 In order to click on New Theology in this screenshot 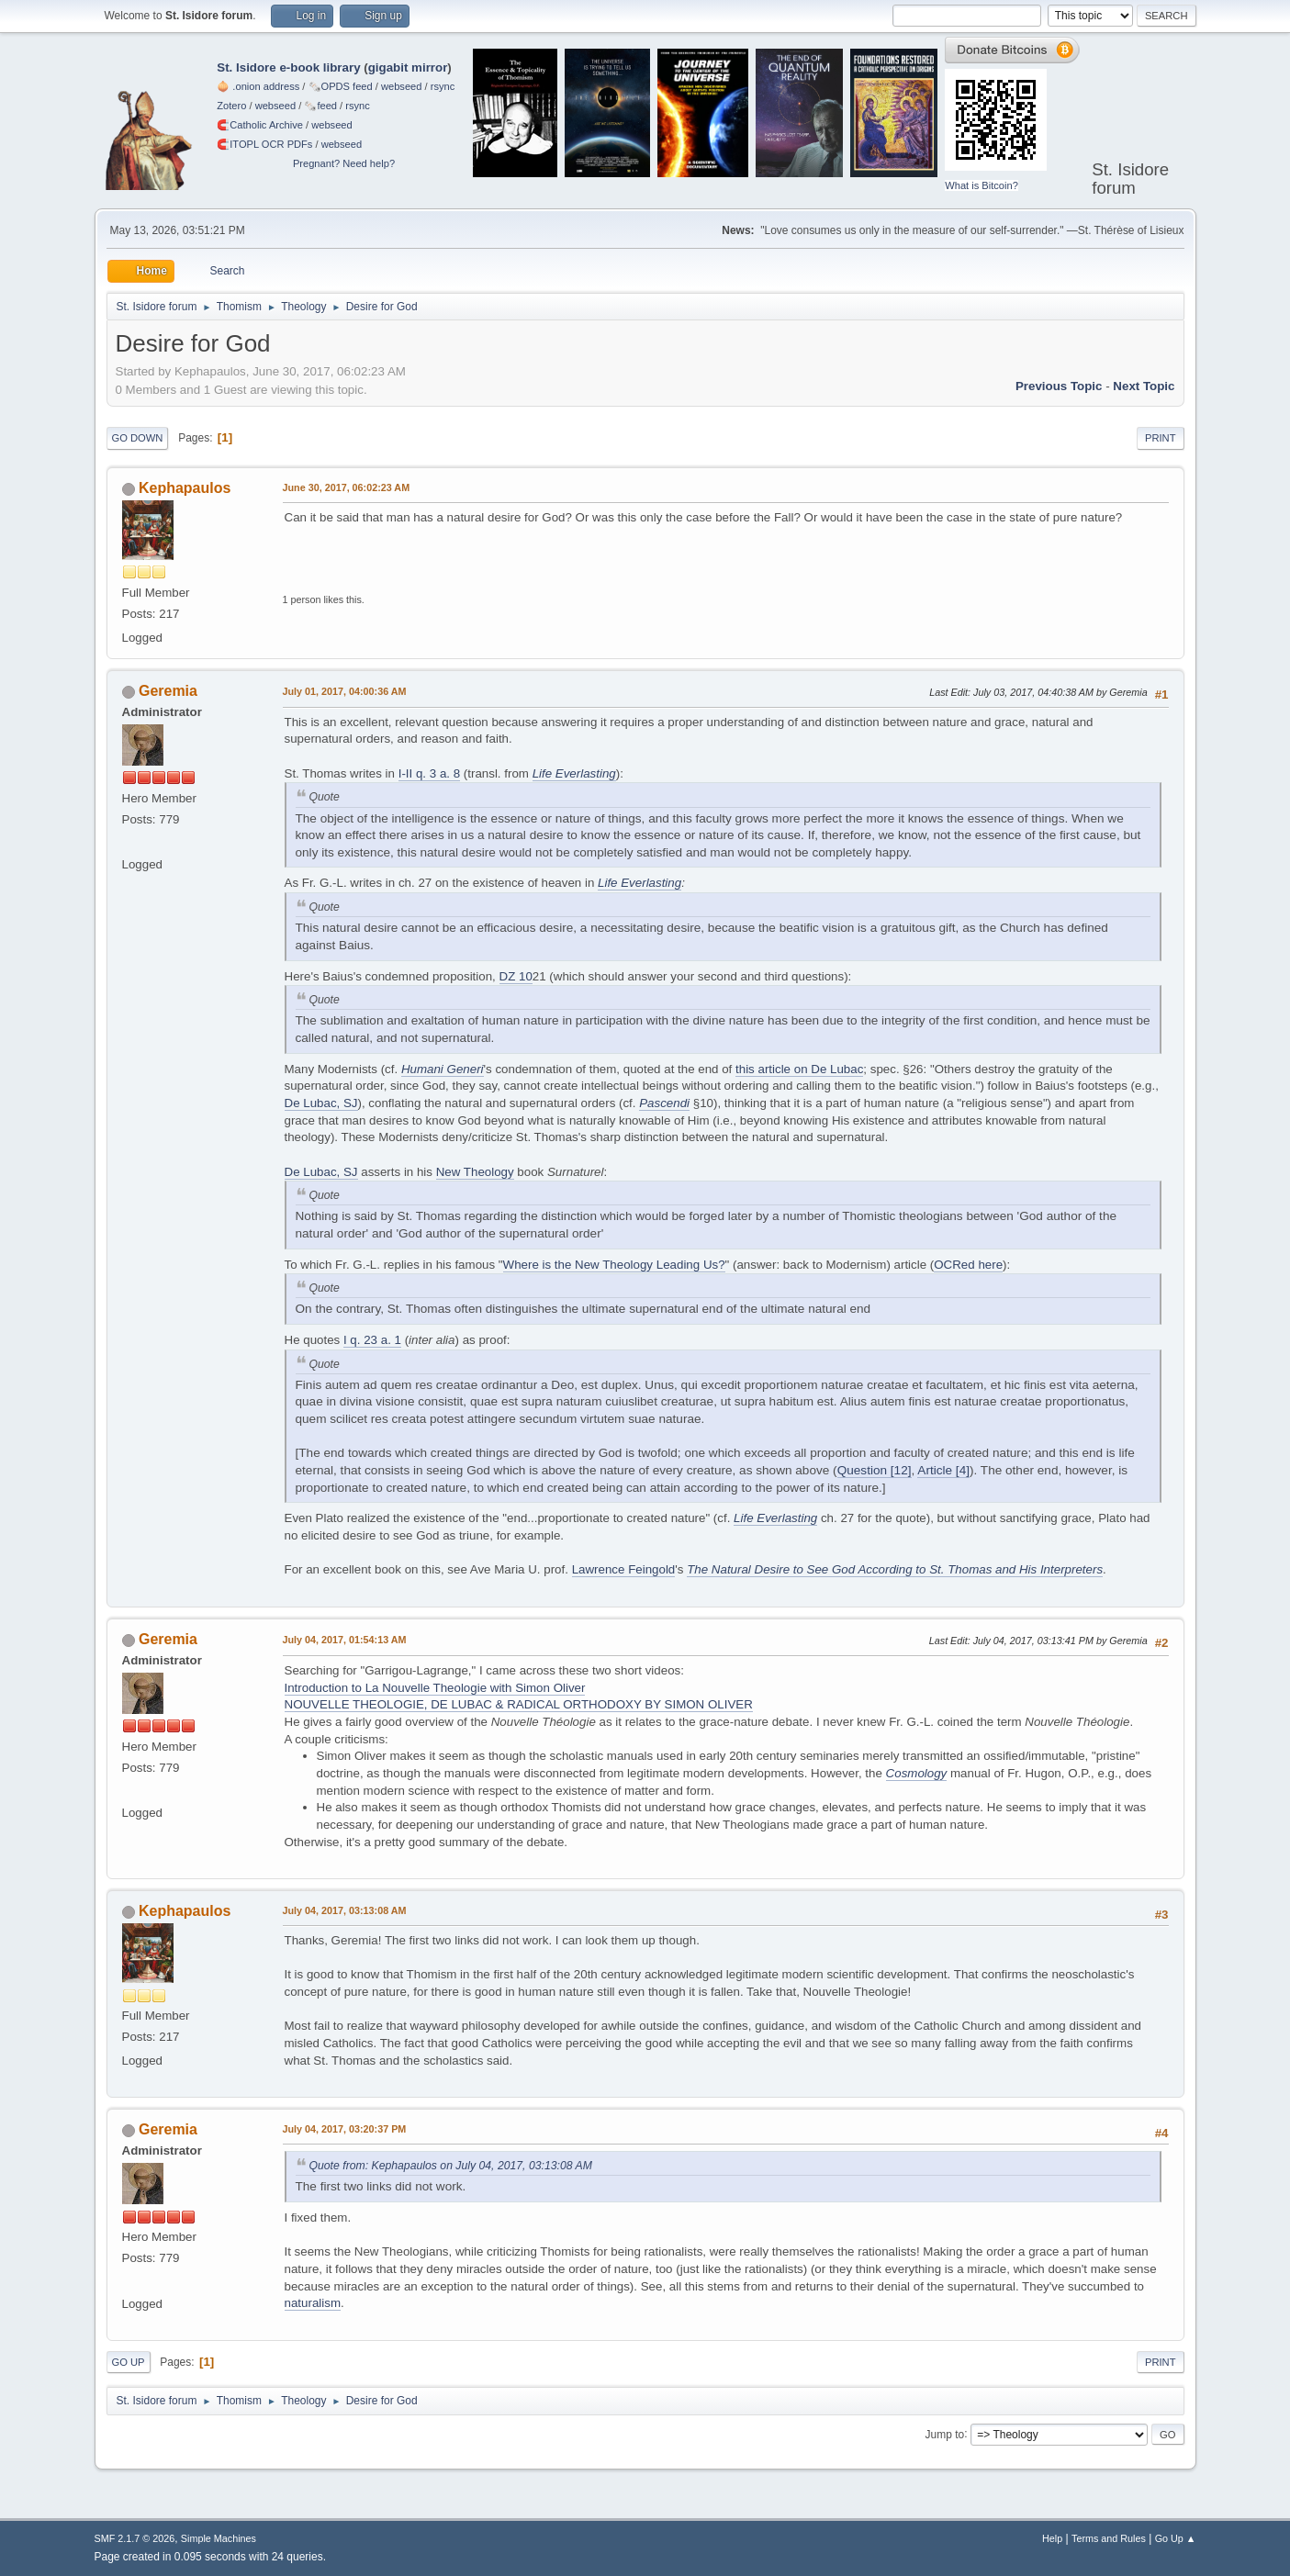, I will do `click(475, 1172)`.